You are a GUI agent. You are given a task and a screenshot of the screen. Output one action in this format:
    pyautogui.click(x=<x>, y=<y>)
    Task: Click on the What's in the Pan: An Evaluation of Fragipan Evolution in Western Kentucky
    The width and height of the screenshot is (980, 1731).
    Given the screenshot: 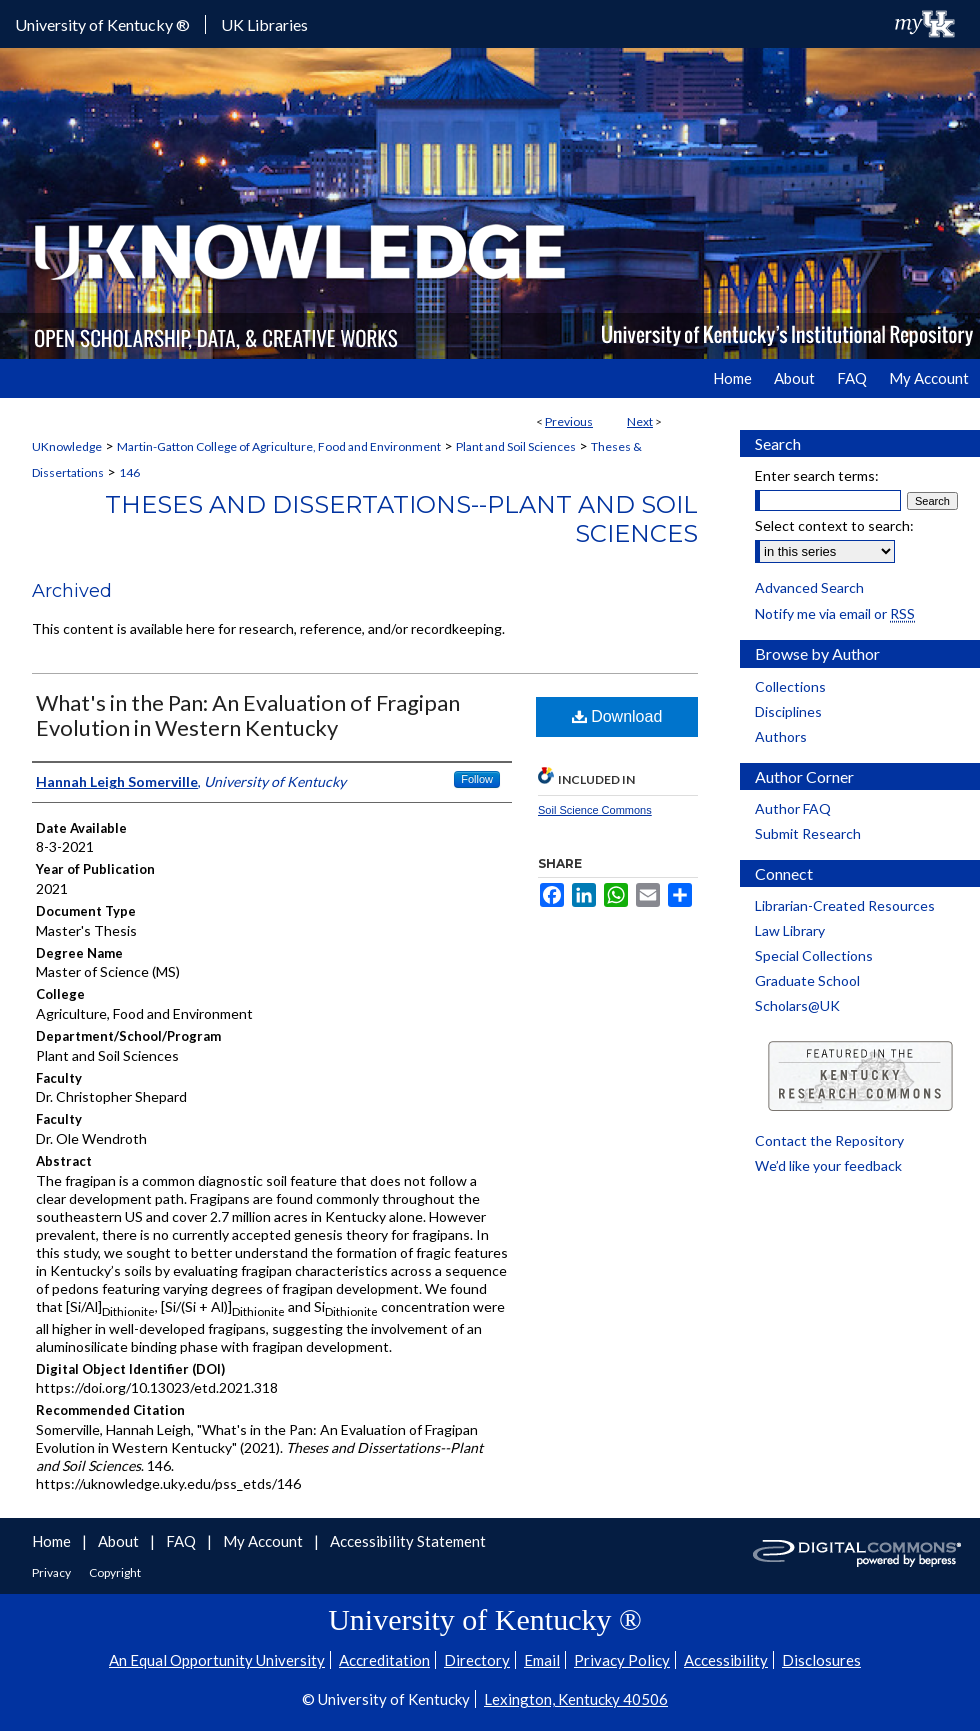 What is the action you would take?
    pyautogui.click(x=248, y=715)
    